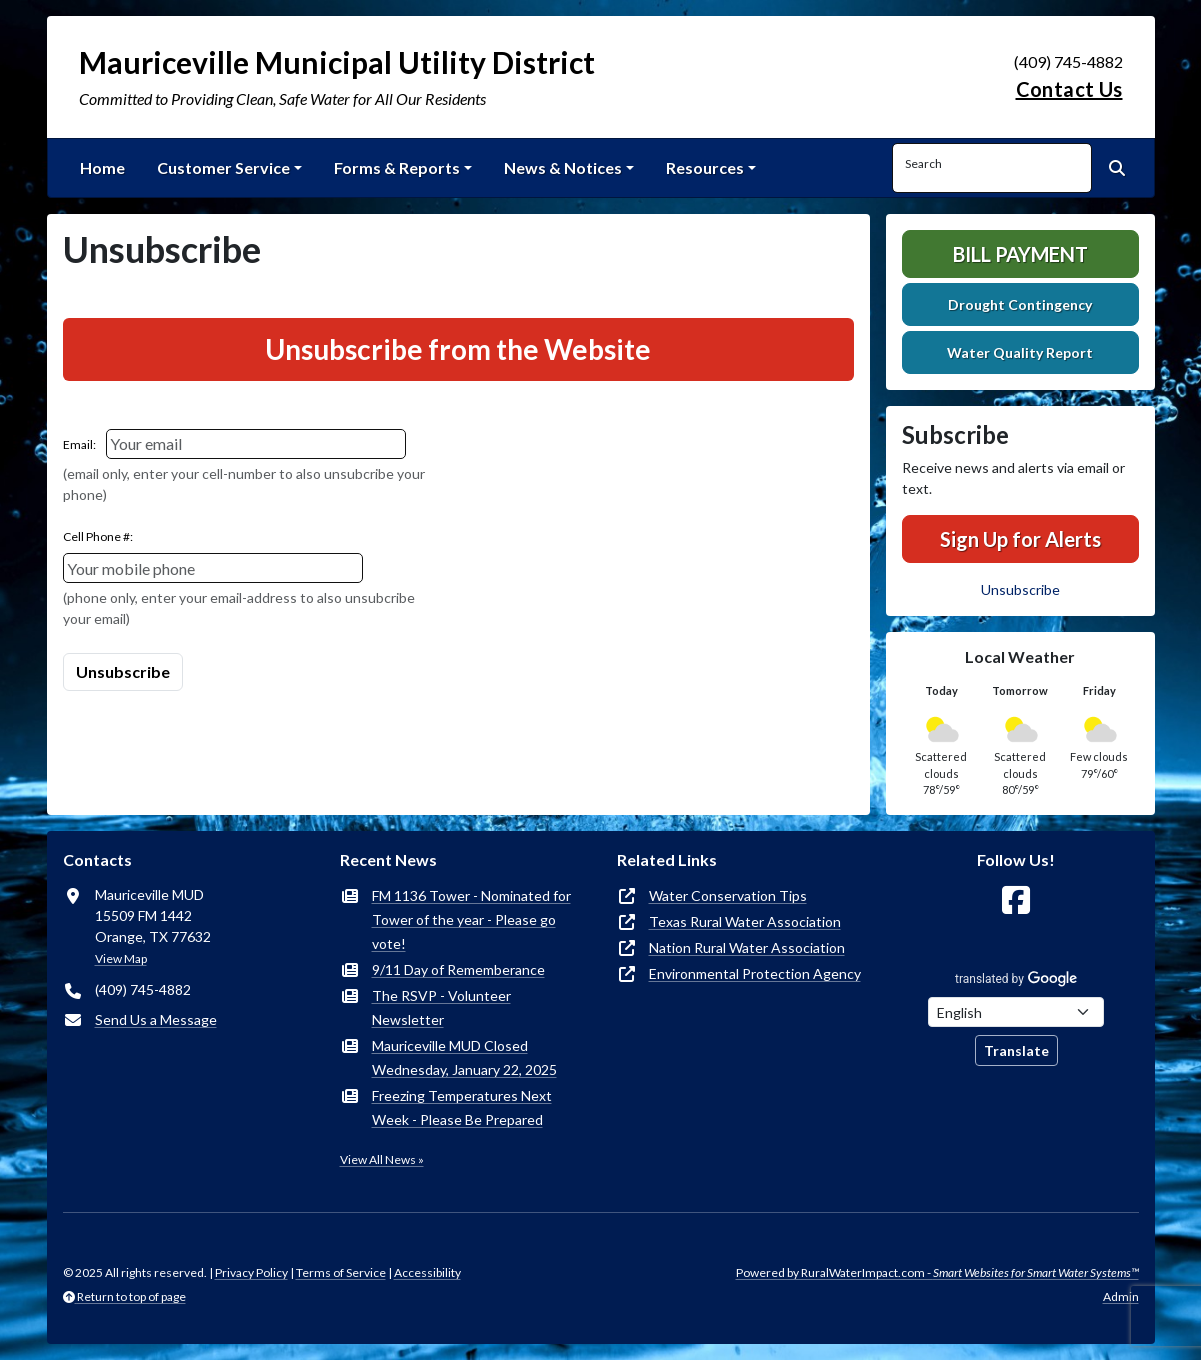  Describe the element at coordinates (471, 919) in the screenshot. I see `FM 1136 Tower - Nominated for Tower of the year - Please go vote!` at that location.